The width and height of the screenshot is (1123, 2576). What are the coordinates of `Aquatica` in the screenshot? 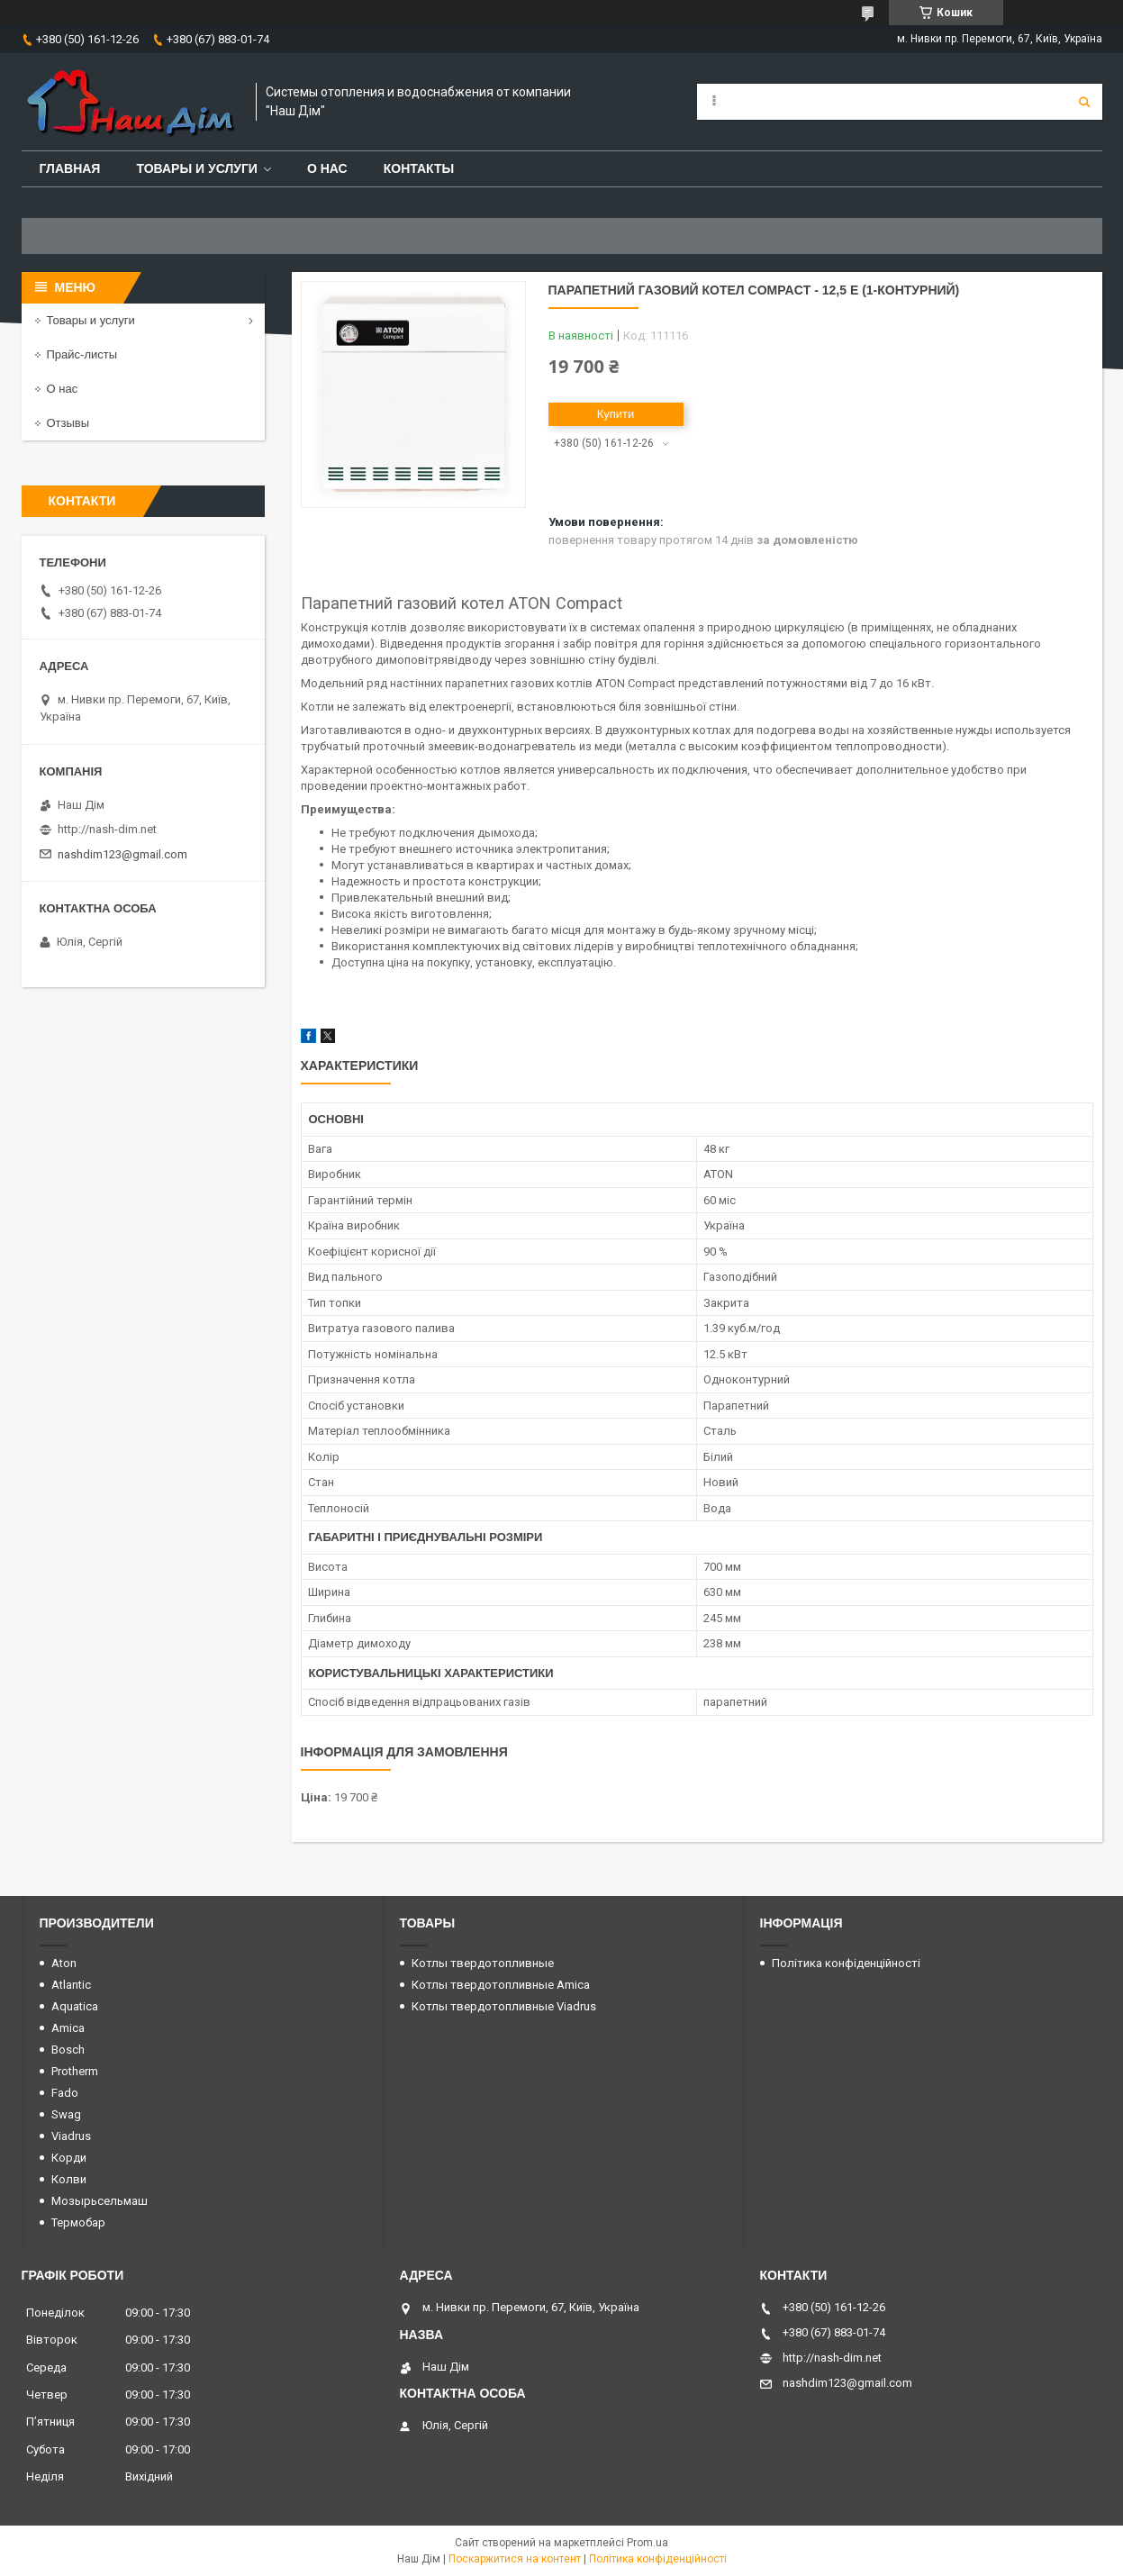 It's located at (74, 2006).